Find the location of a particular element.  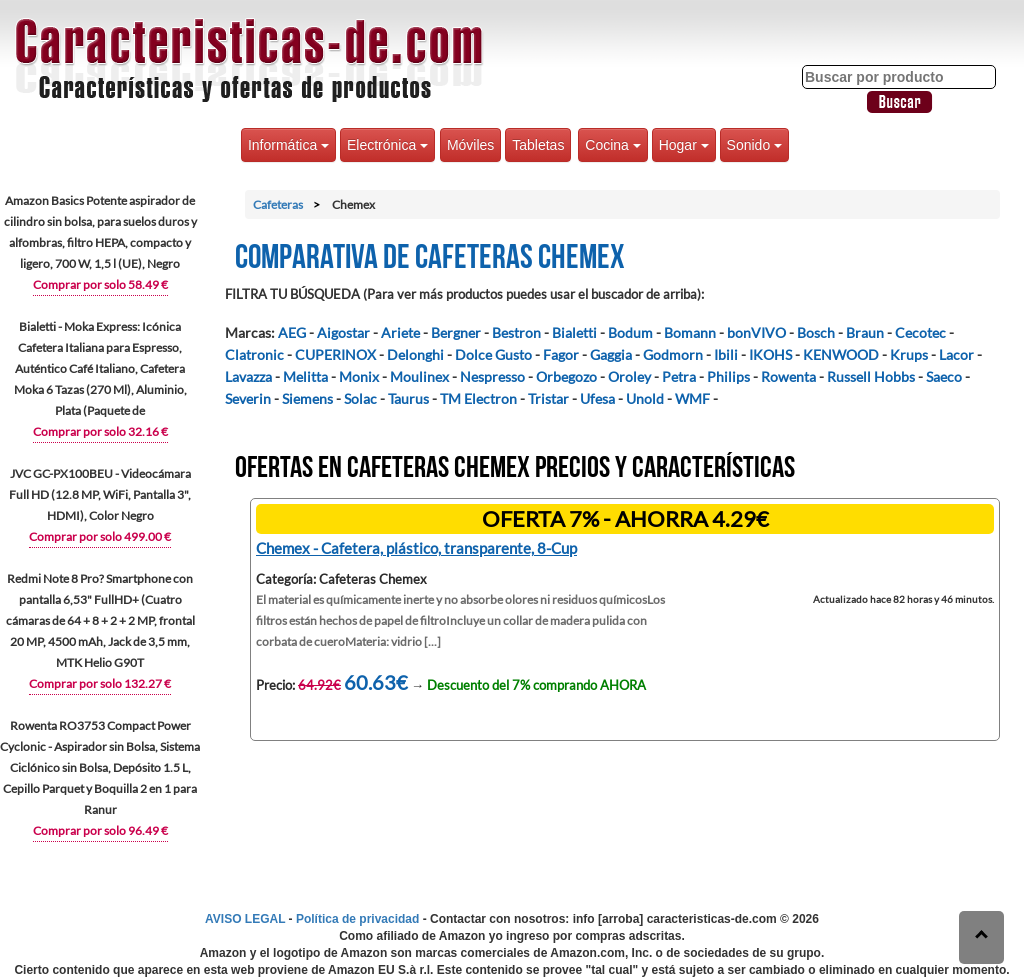

Bosch is located at coordinates (816, 332).